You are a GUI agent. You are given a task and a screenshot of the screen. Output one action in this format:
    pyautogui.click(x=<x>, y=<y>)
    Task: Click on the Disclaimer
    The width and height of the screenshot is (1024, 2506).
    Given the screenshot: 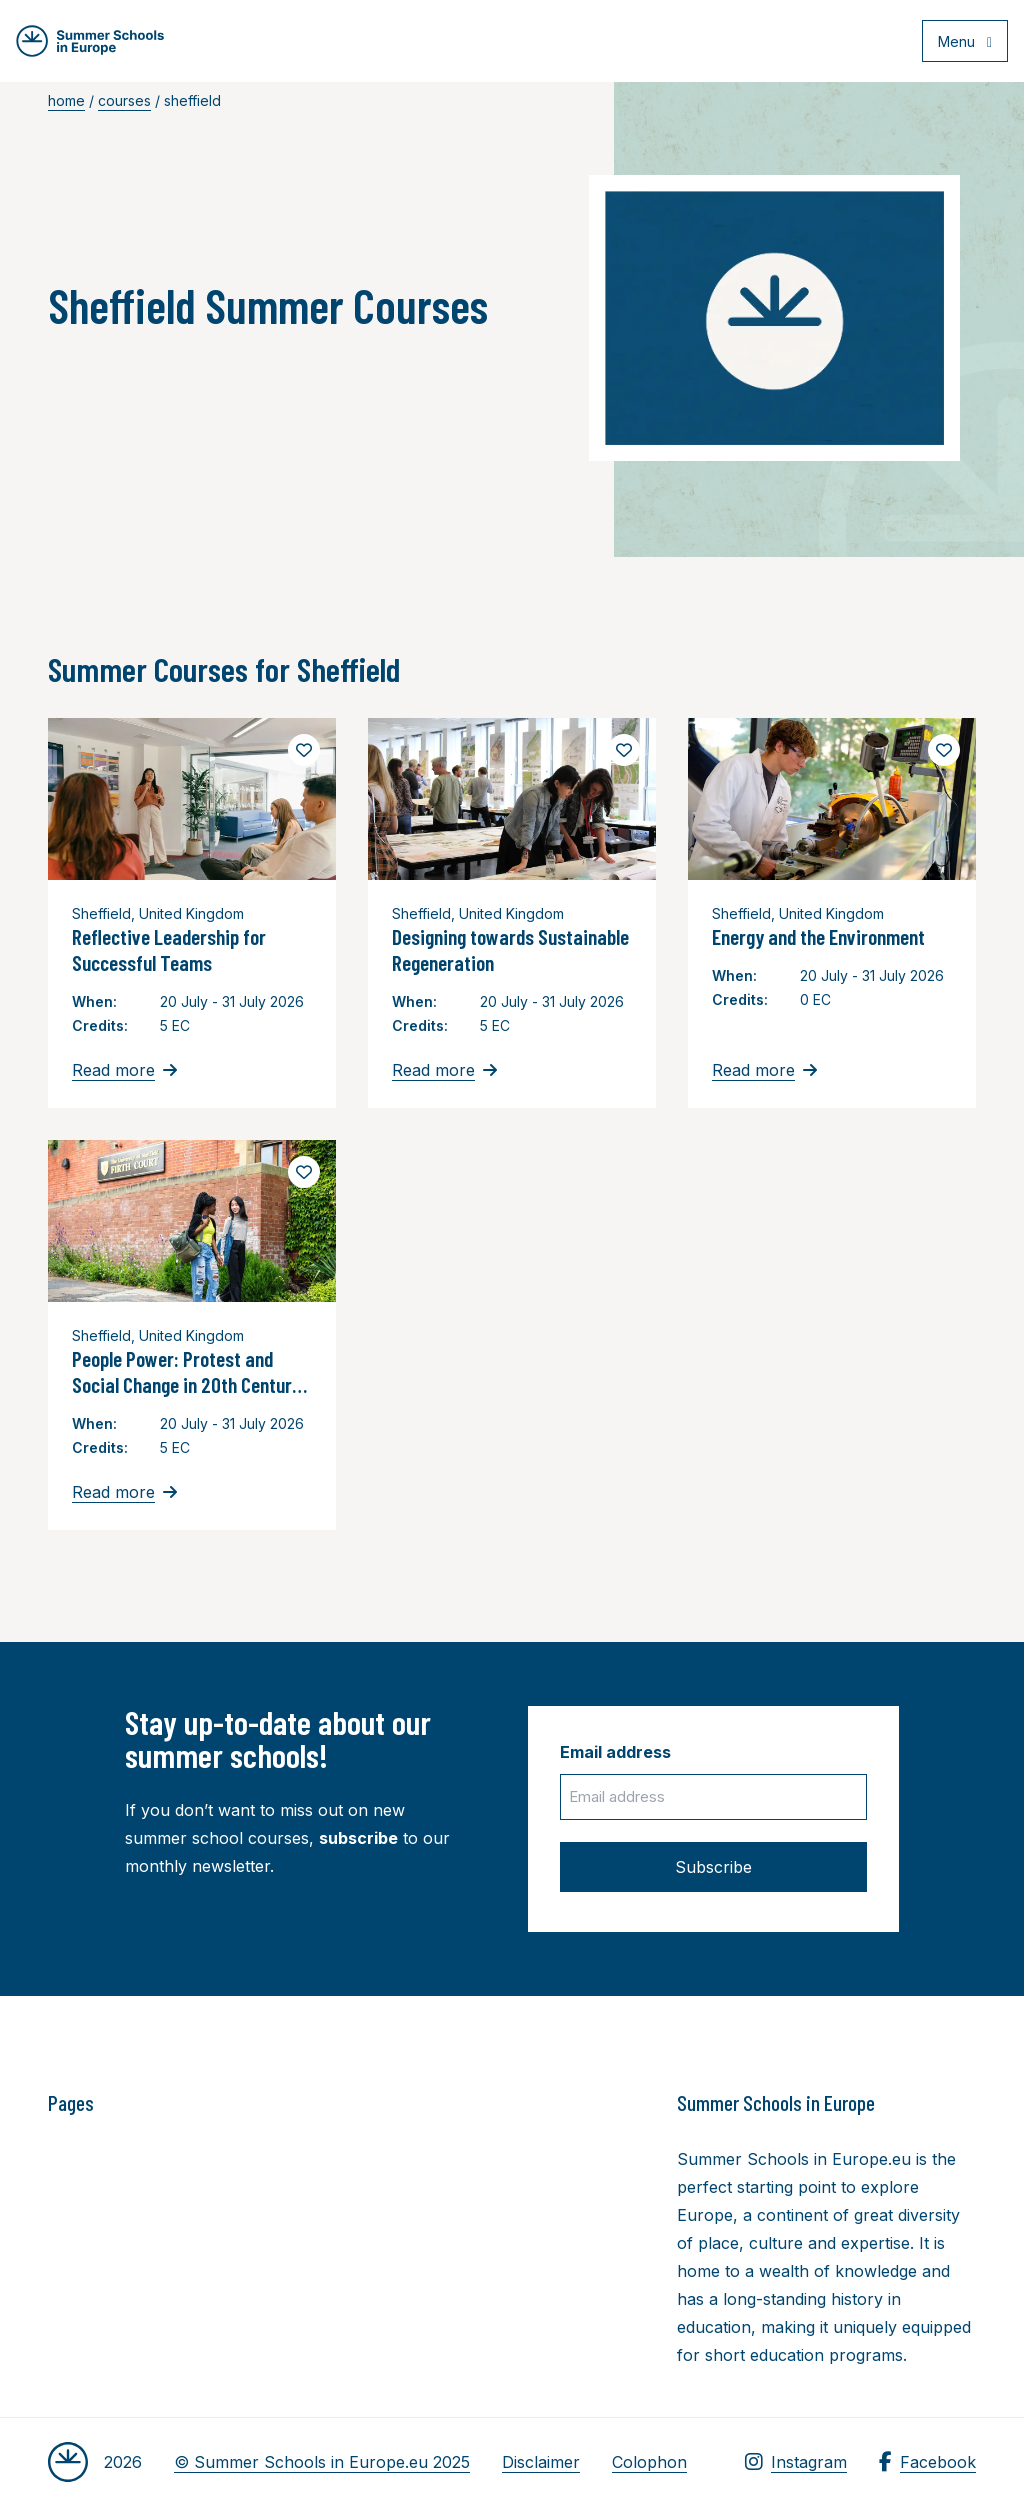 What is the action you would take?
    pyautogui.click(x=541, y=2462)
    